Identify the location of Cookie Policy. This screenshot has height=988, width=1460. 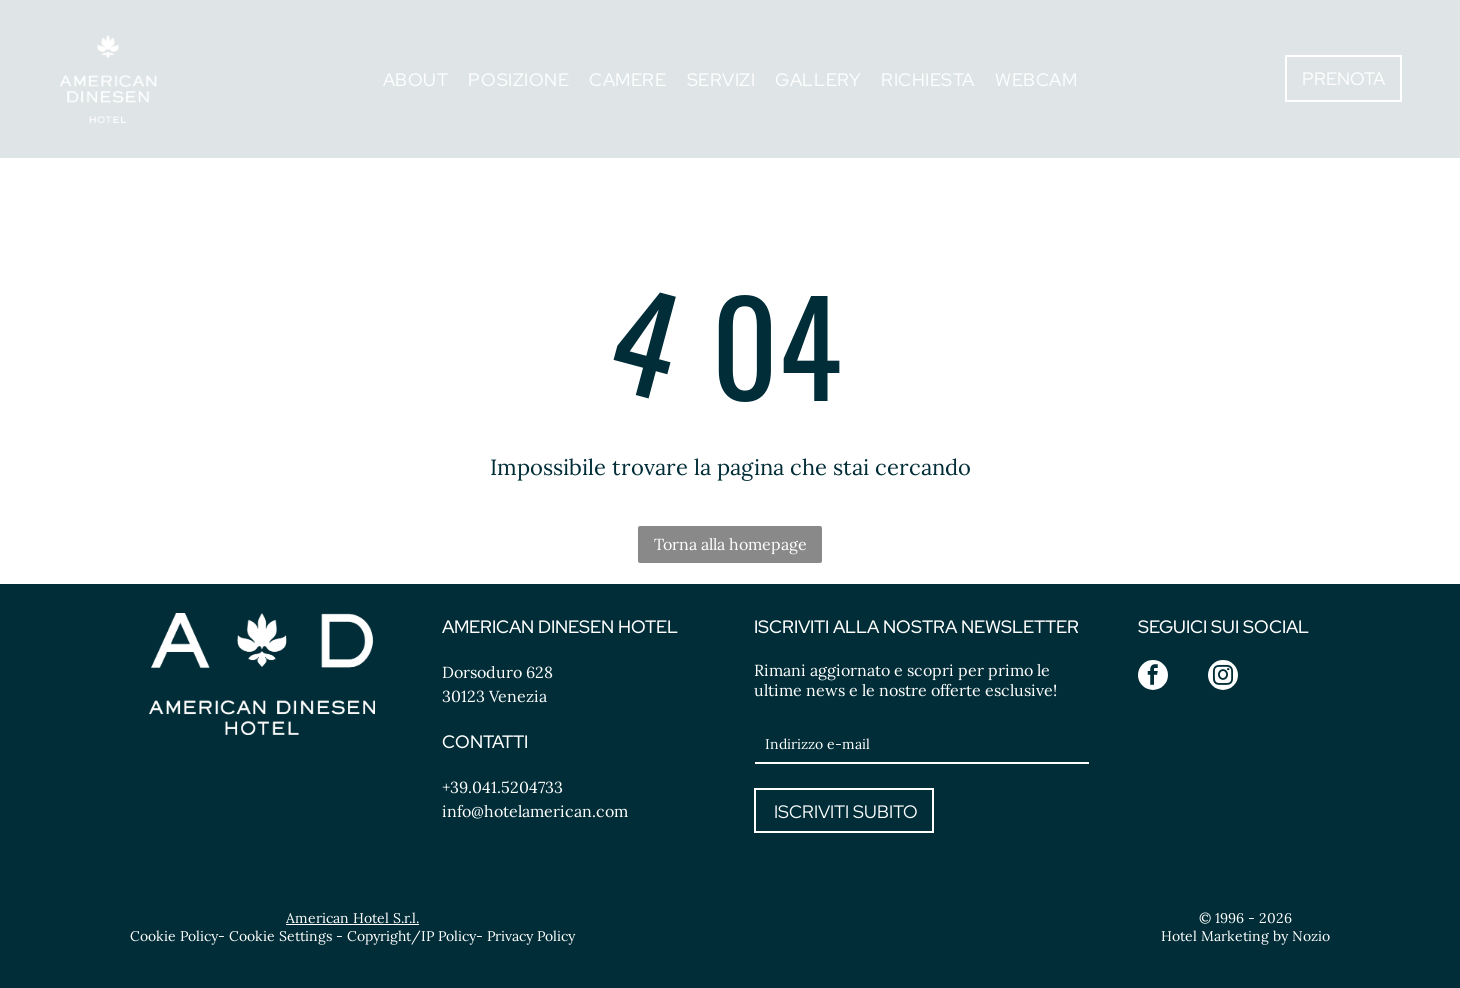
(174, 936).